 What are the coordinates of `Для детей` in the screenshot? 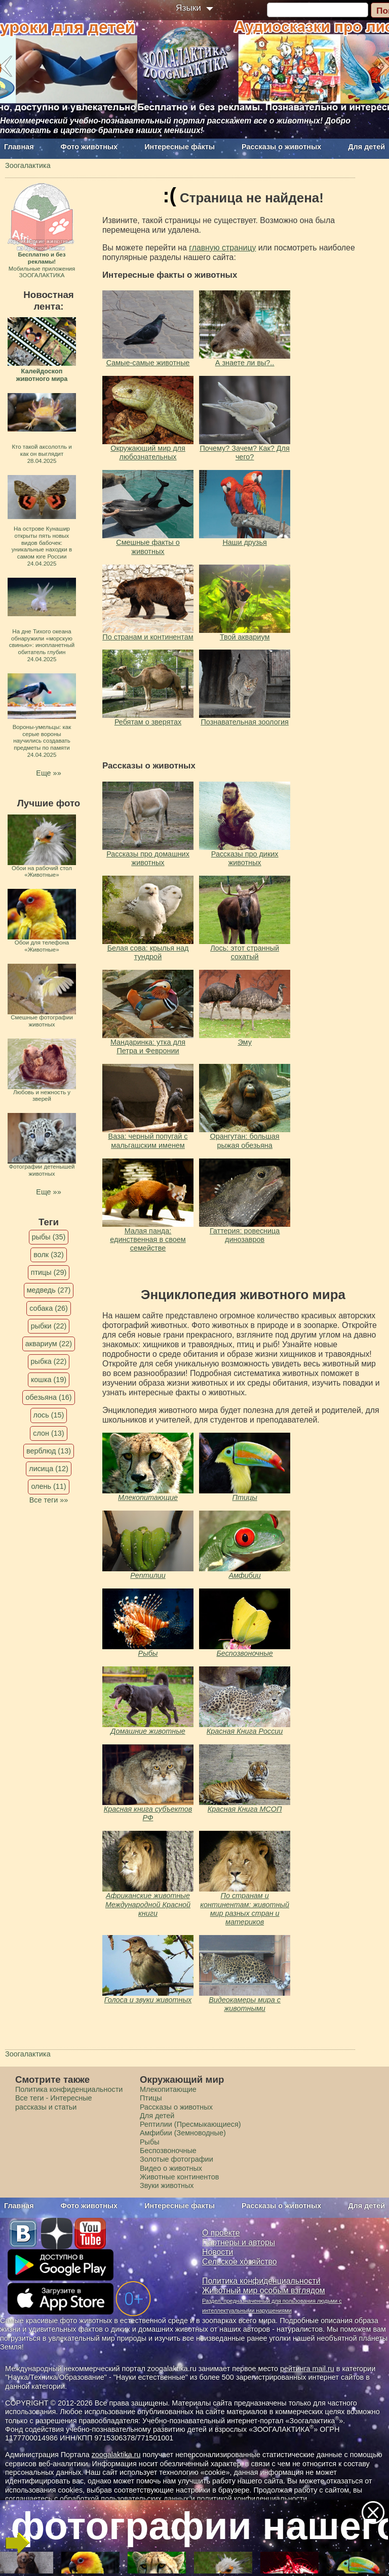 It's located at (366, 147).